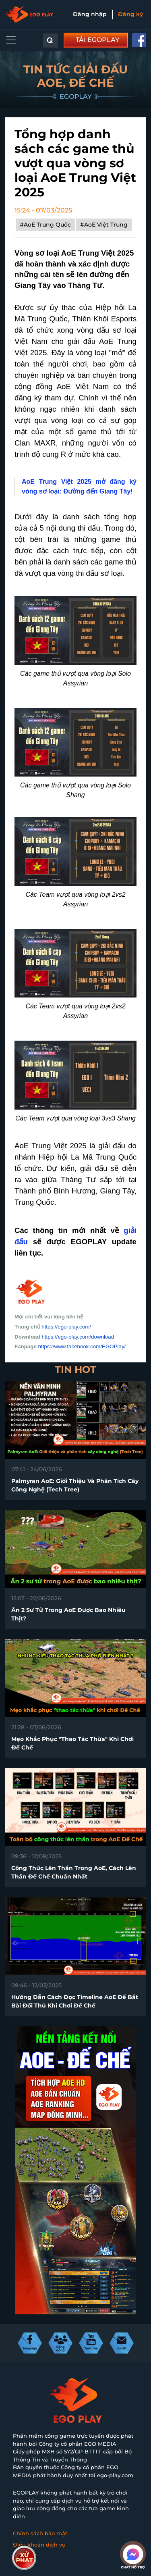  Describe the element at coordinates (39, 2544) in the screenshot. I see `Điều khoản dịch vụ` at that location.